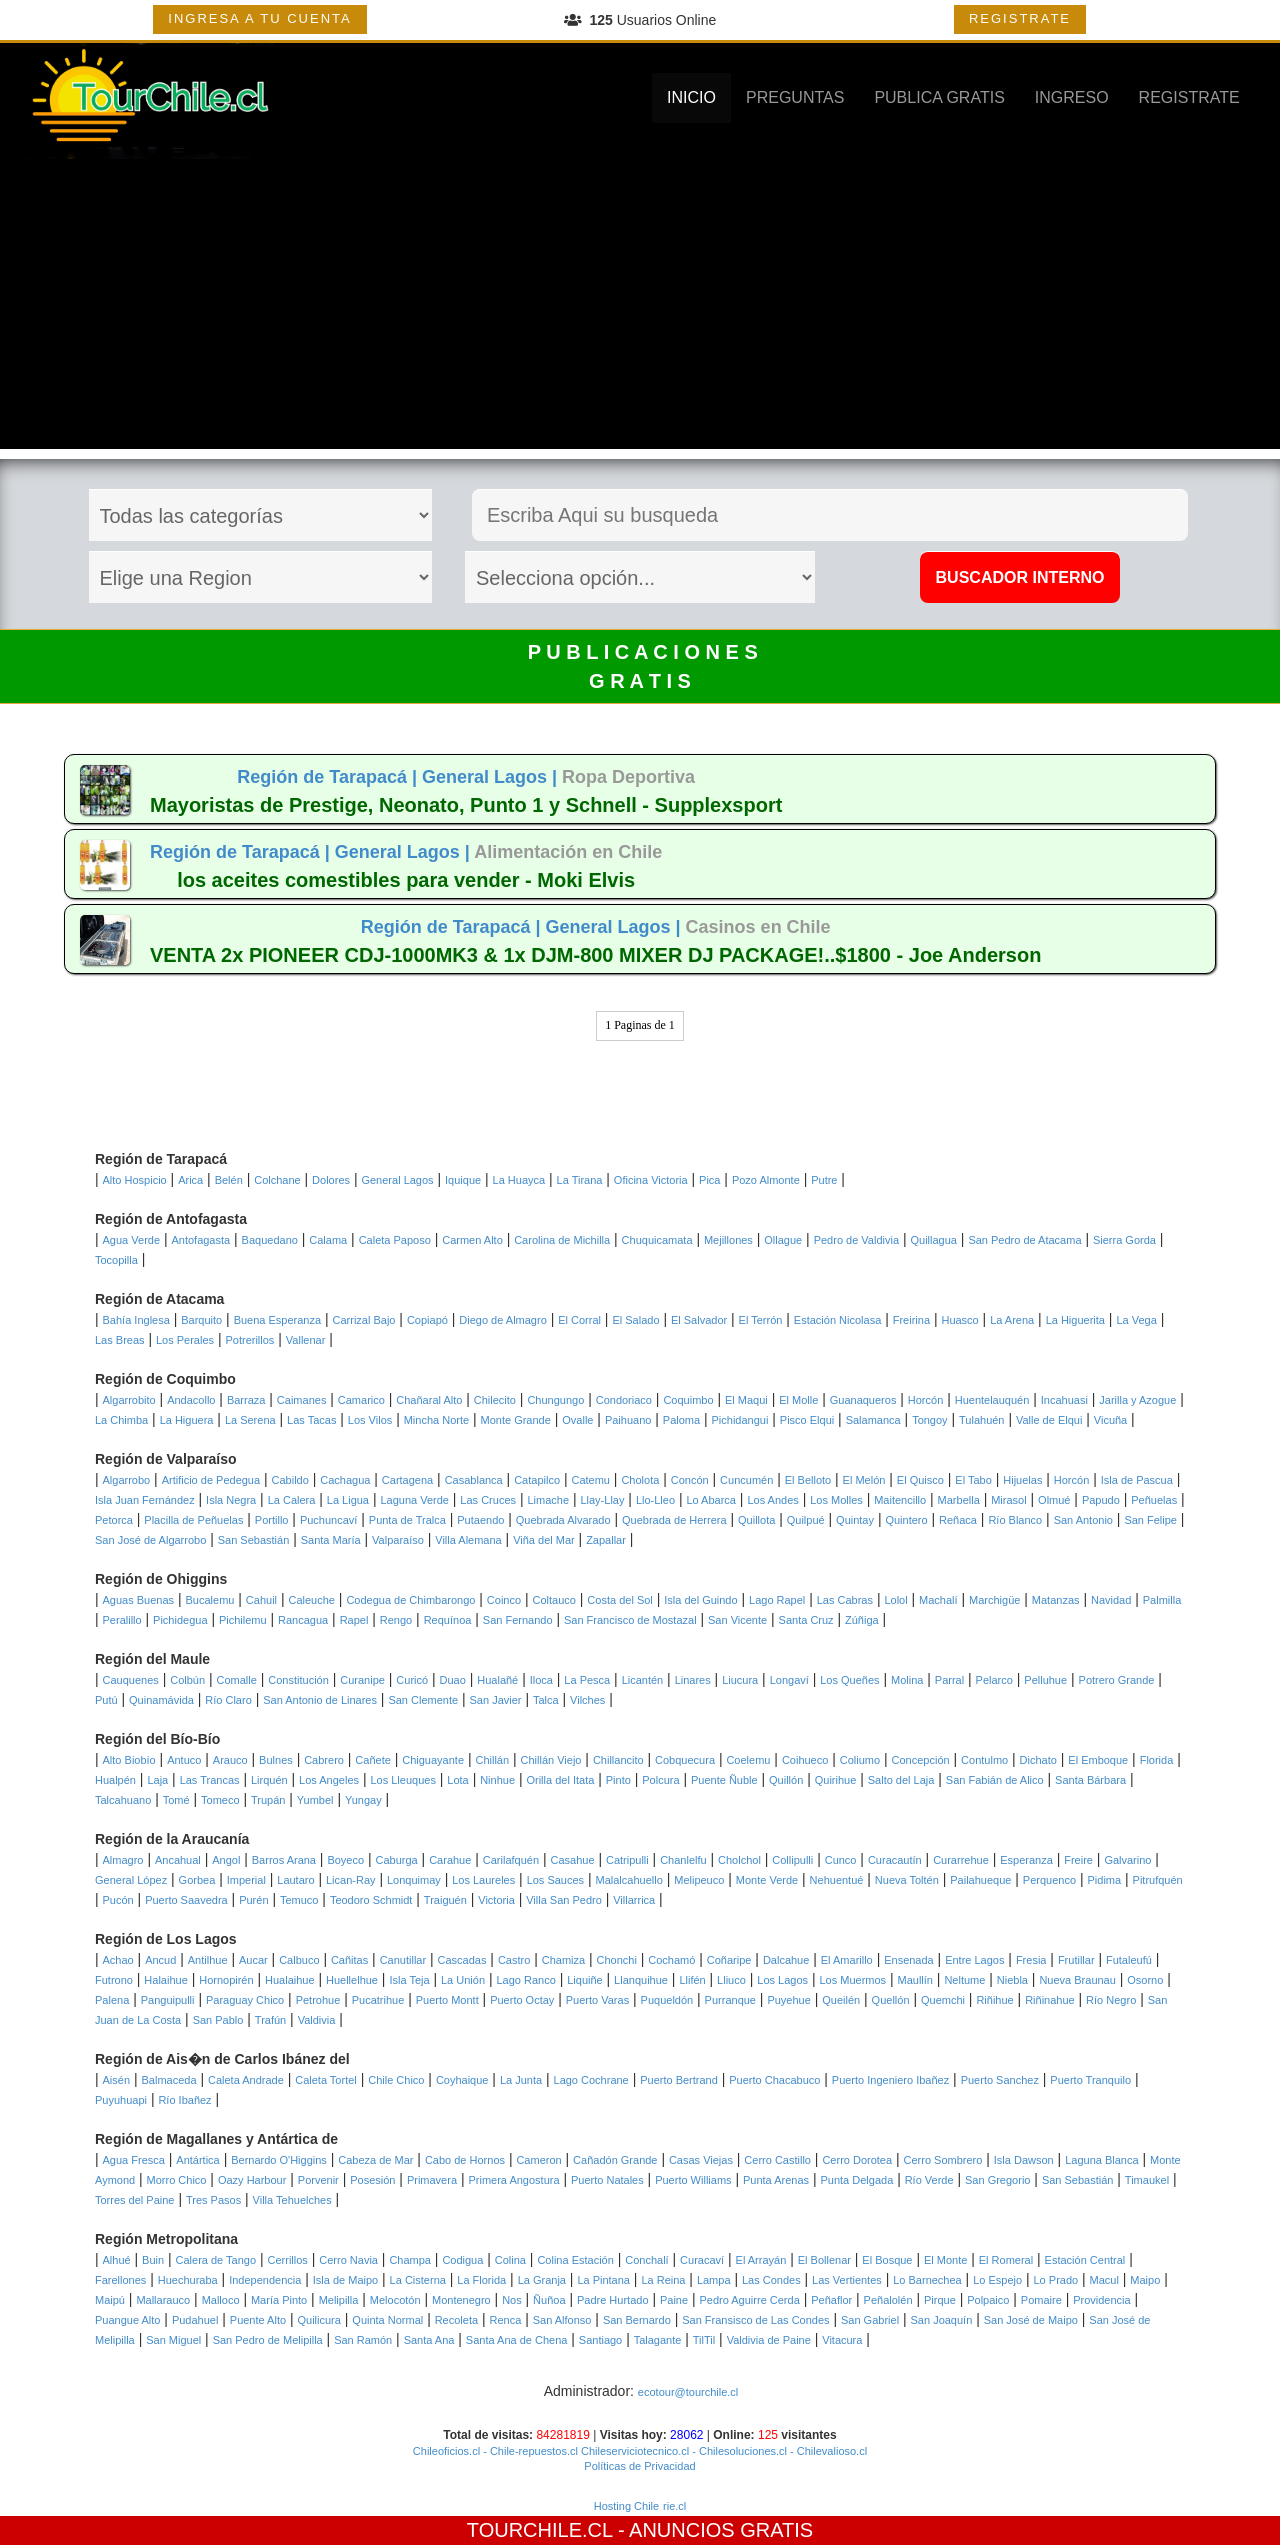  I want to click on Puerto Montt, so click(447, 2000).